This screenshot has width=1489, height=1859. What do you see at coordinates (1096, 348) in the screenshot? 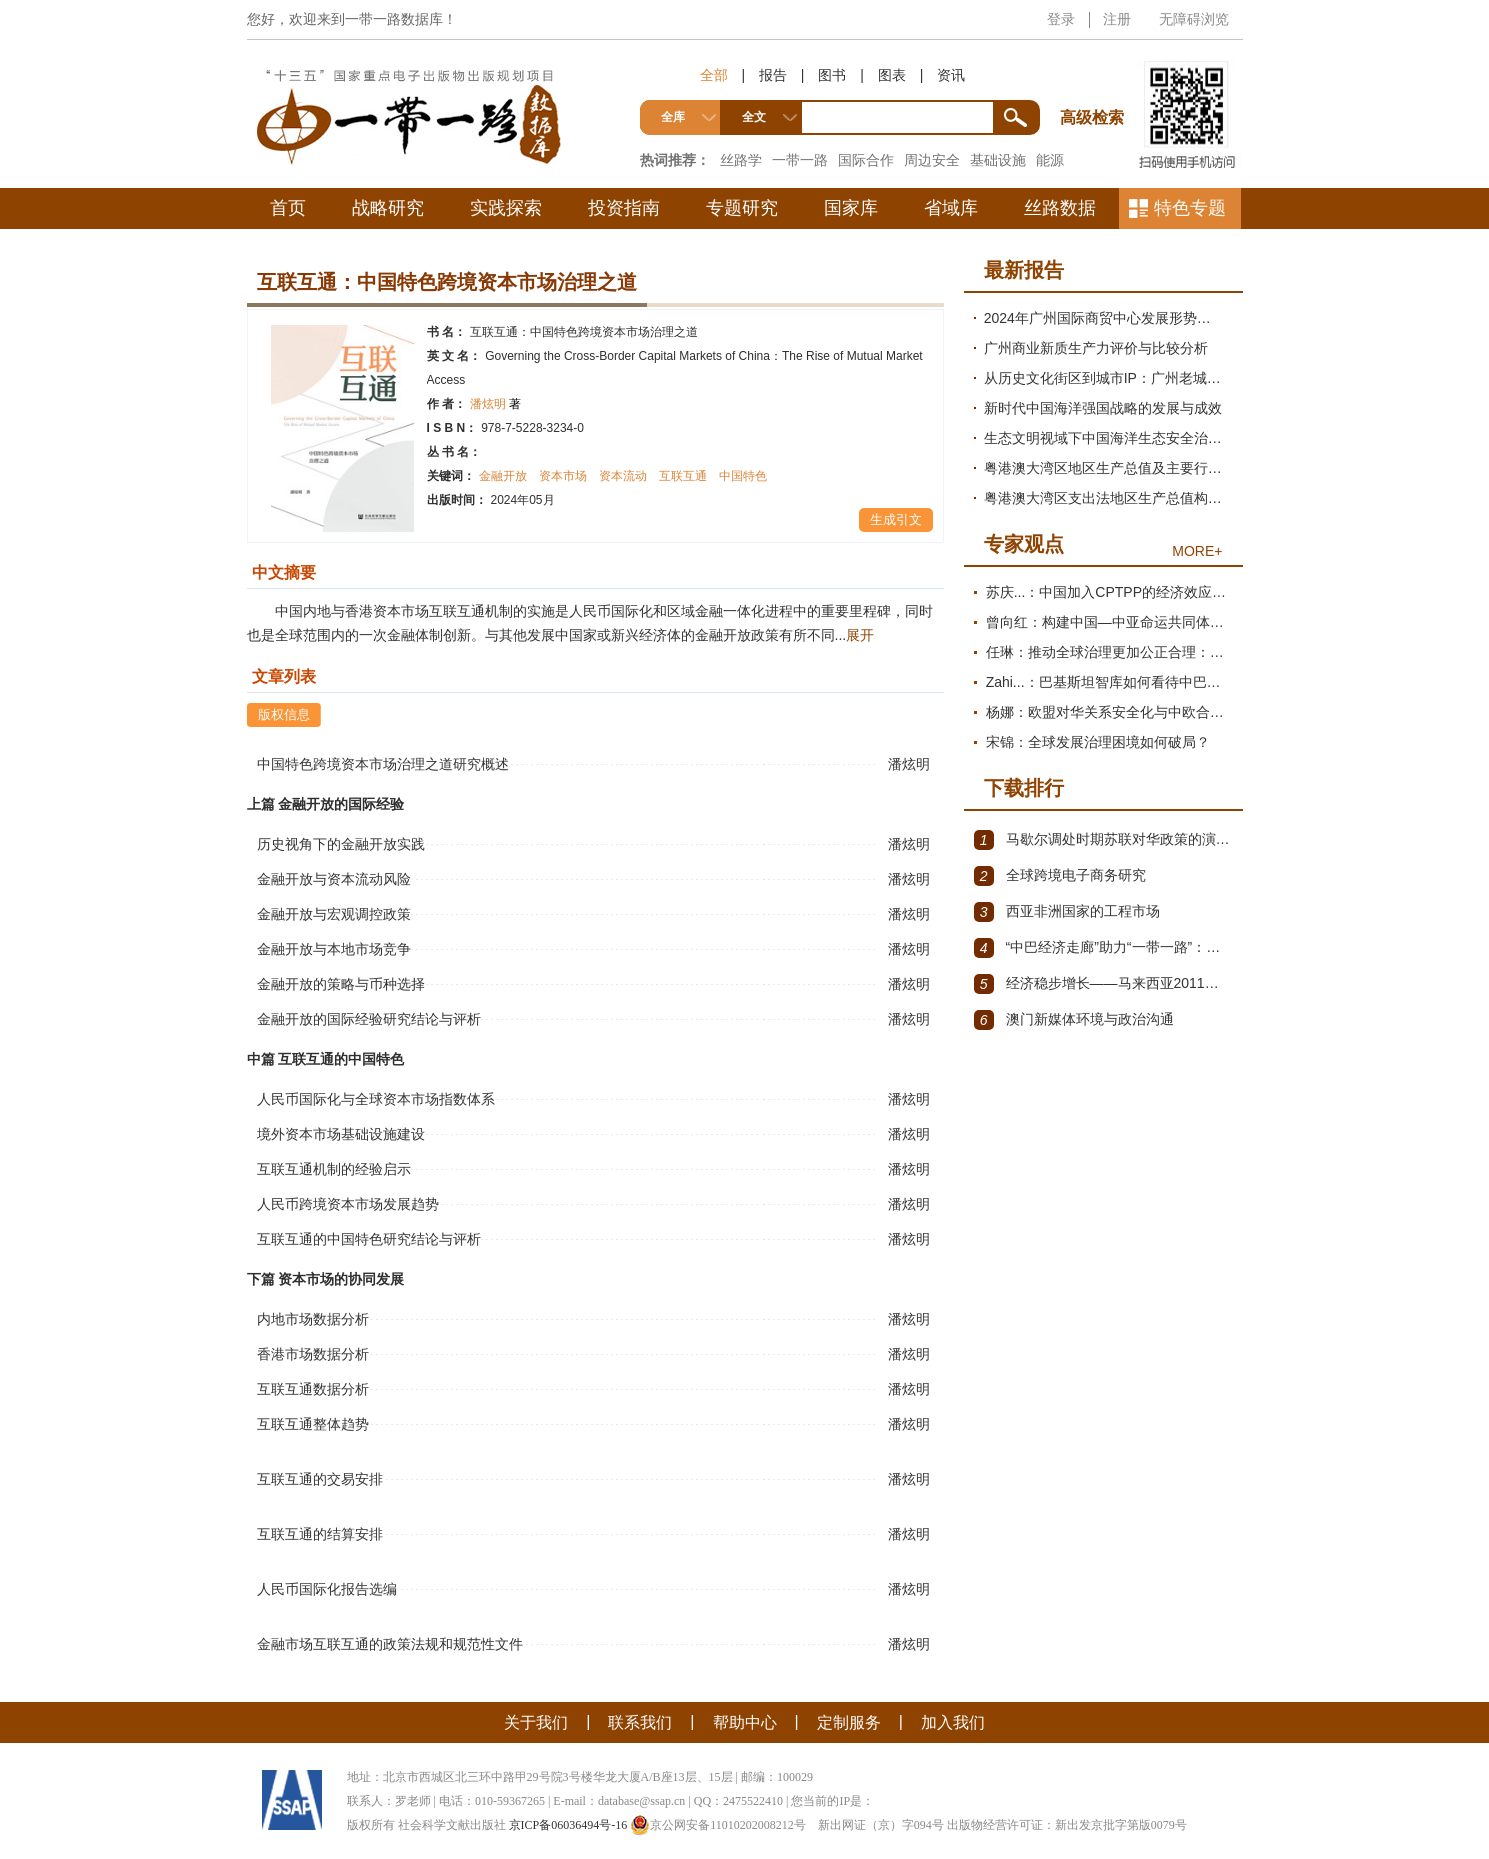
I see `广州商业新质生产力评价与比较分析` at bounding box center [1096, 348].